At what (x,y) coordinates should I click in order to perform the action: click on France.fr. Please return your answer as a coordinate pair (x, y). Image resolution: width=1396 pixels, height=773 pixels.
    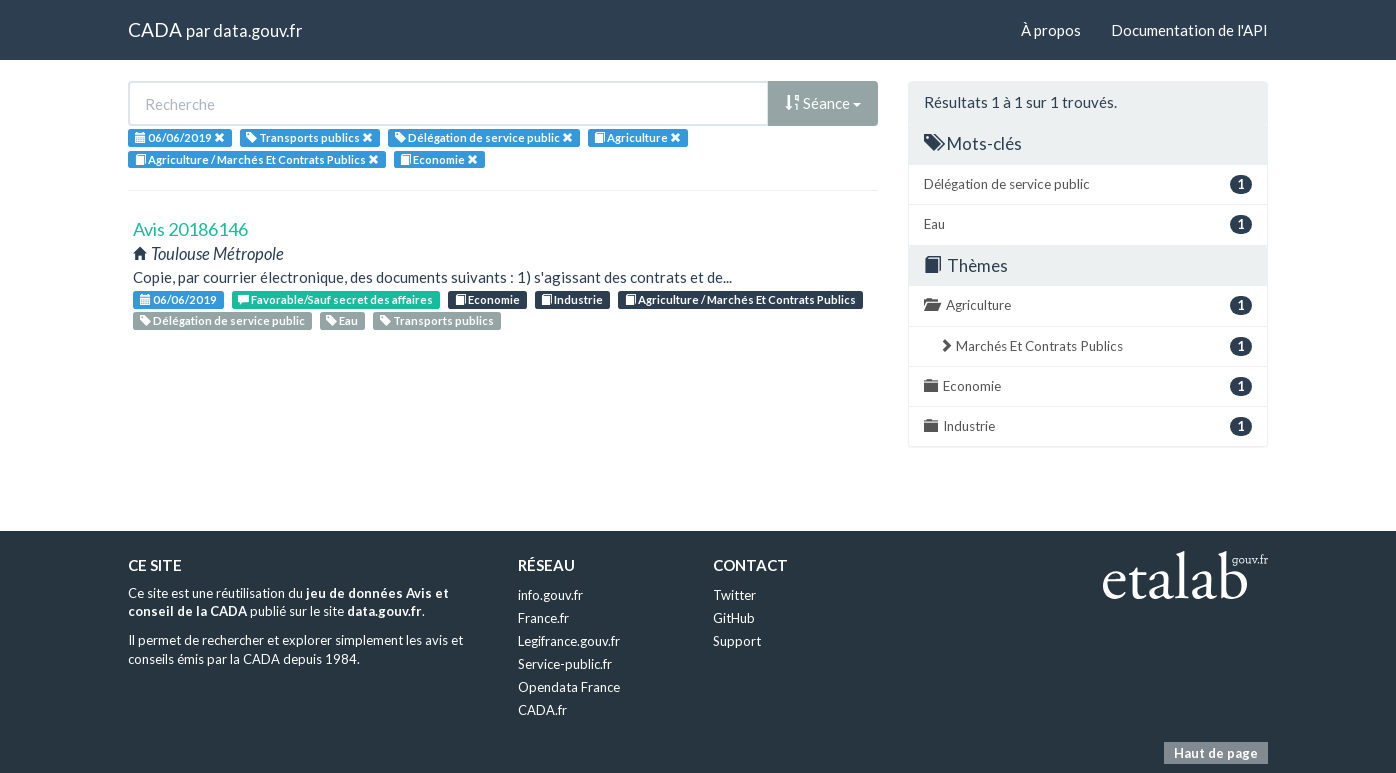
    Looking at the image, I should click on (543, 618).